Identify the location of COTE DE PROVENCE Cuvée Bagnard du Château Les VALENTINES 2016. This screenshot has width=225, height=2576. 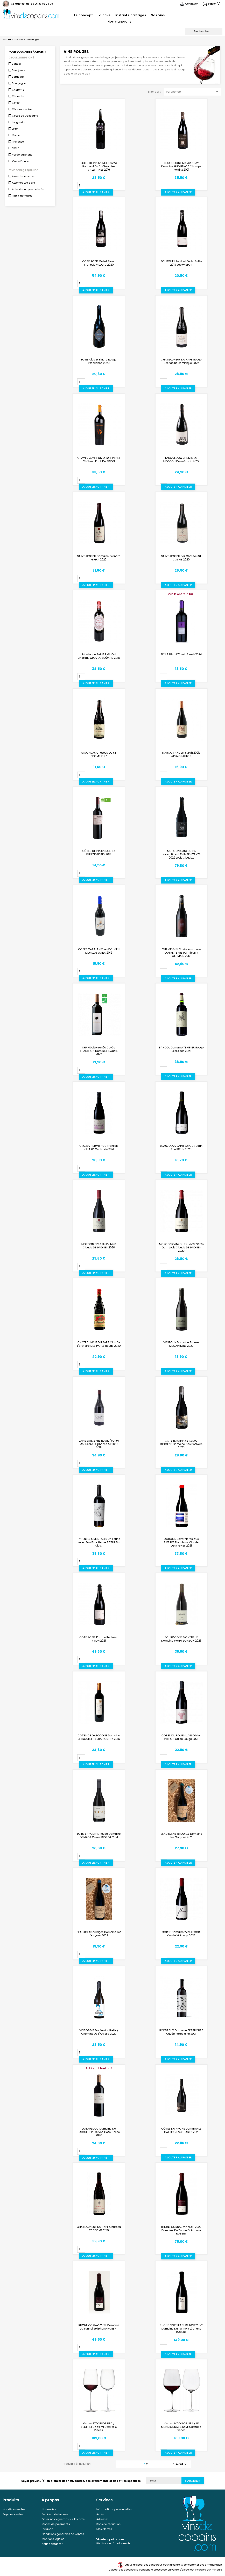
(99, 166).